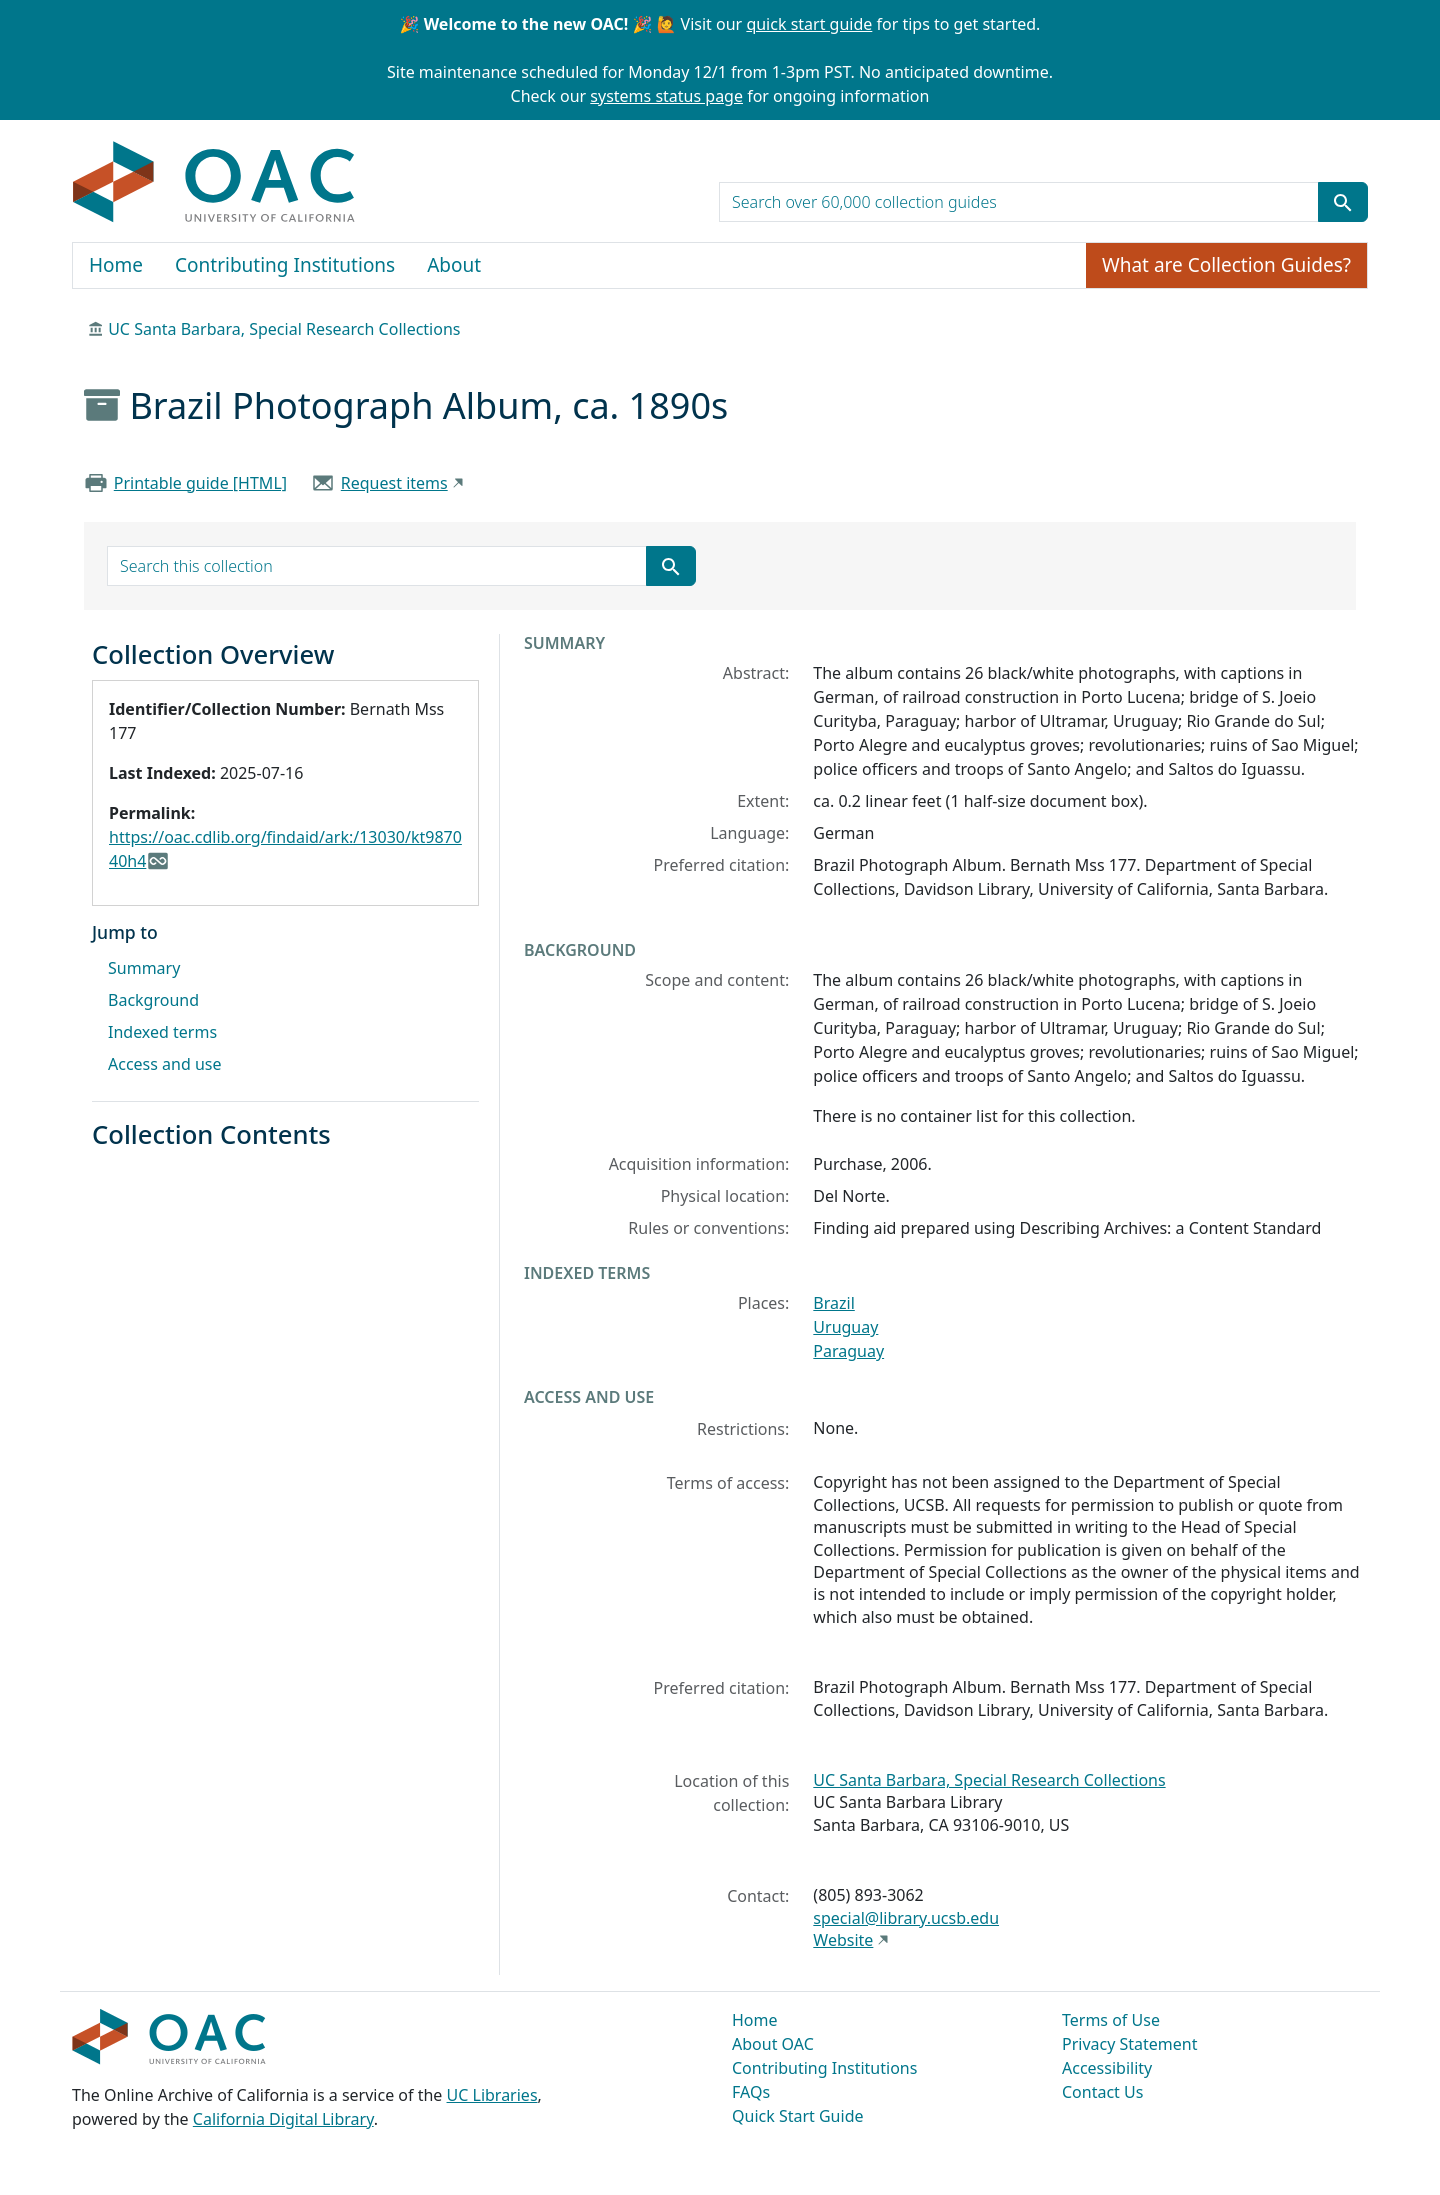 The width and height of the screenshot is (1440, 2195). I want to click on About OAC, so click(773, 2044).